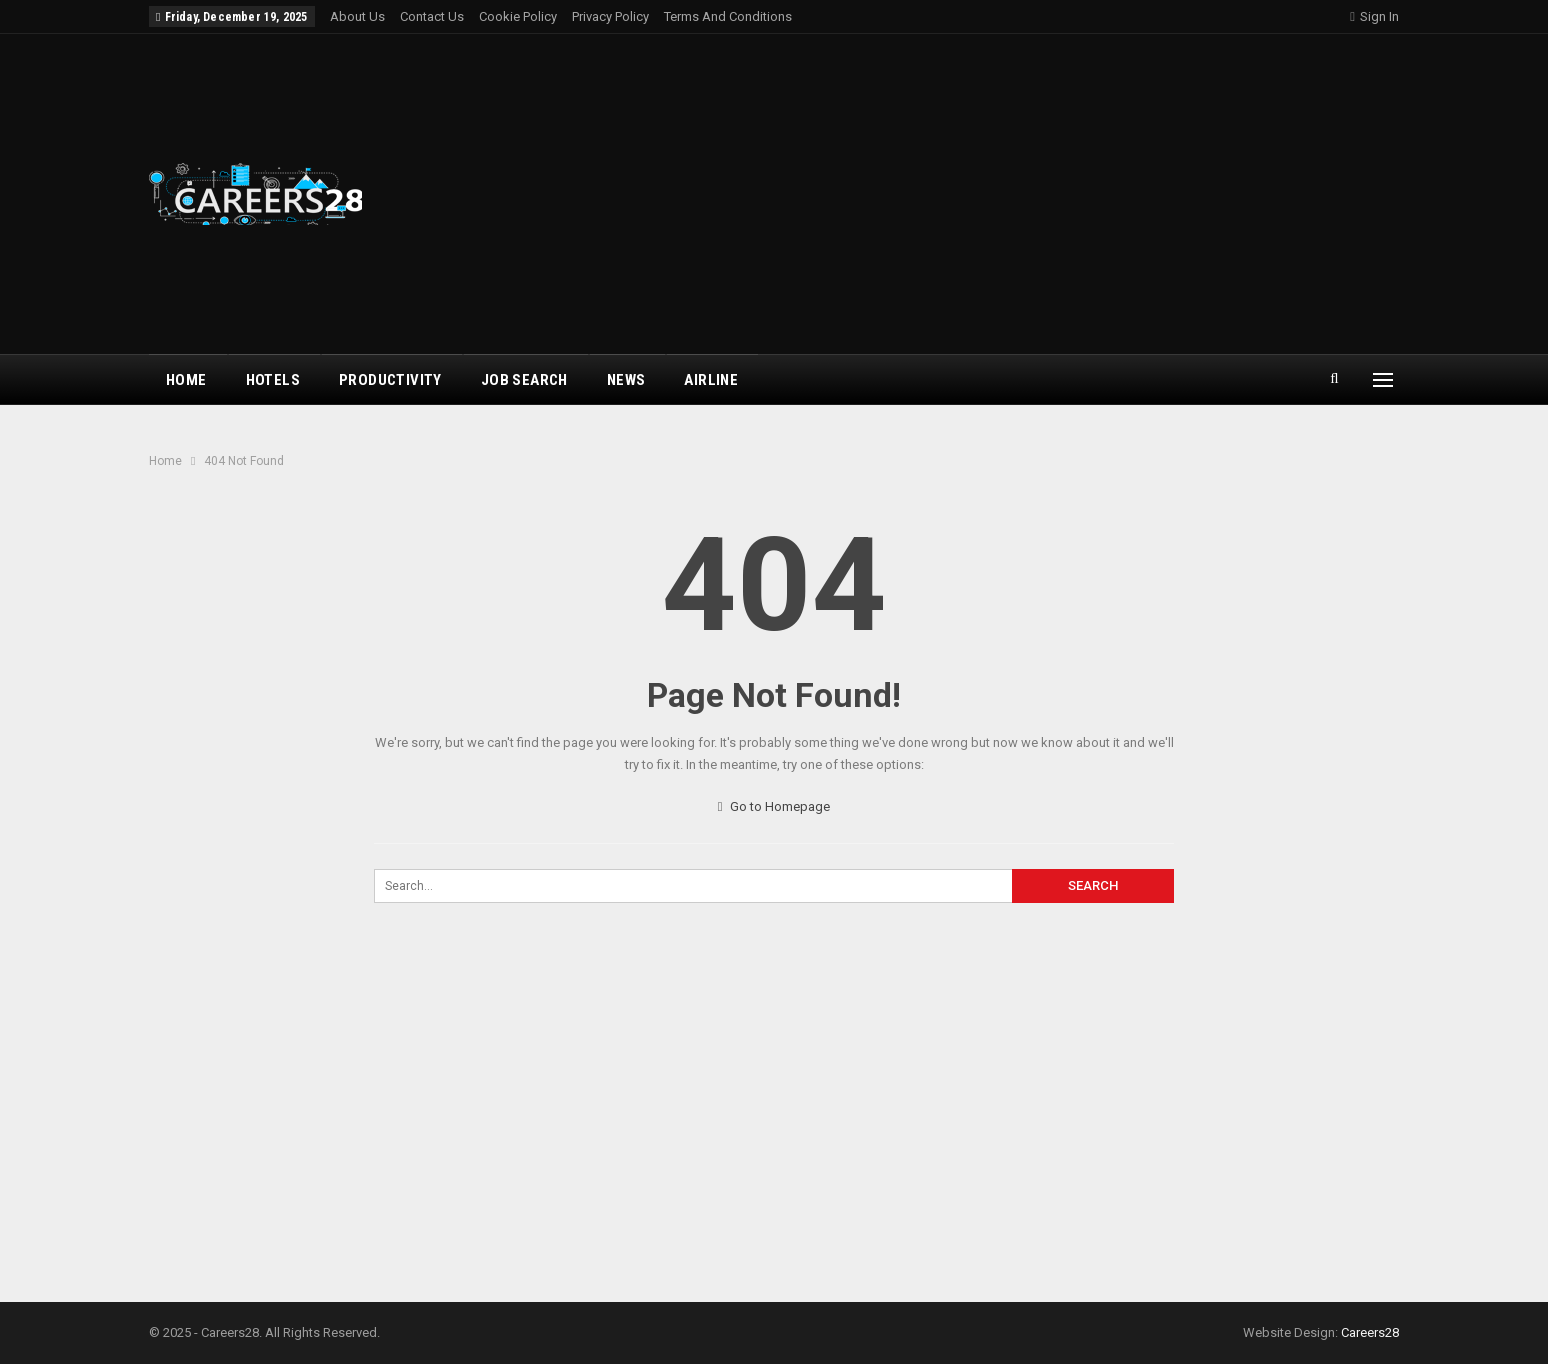  I want to click on News, so click(626, 380).